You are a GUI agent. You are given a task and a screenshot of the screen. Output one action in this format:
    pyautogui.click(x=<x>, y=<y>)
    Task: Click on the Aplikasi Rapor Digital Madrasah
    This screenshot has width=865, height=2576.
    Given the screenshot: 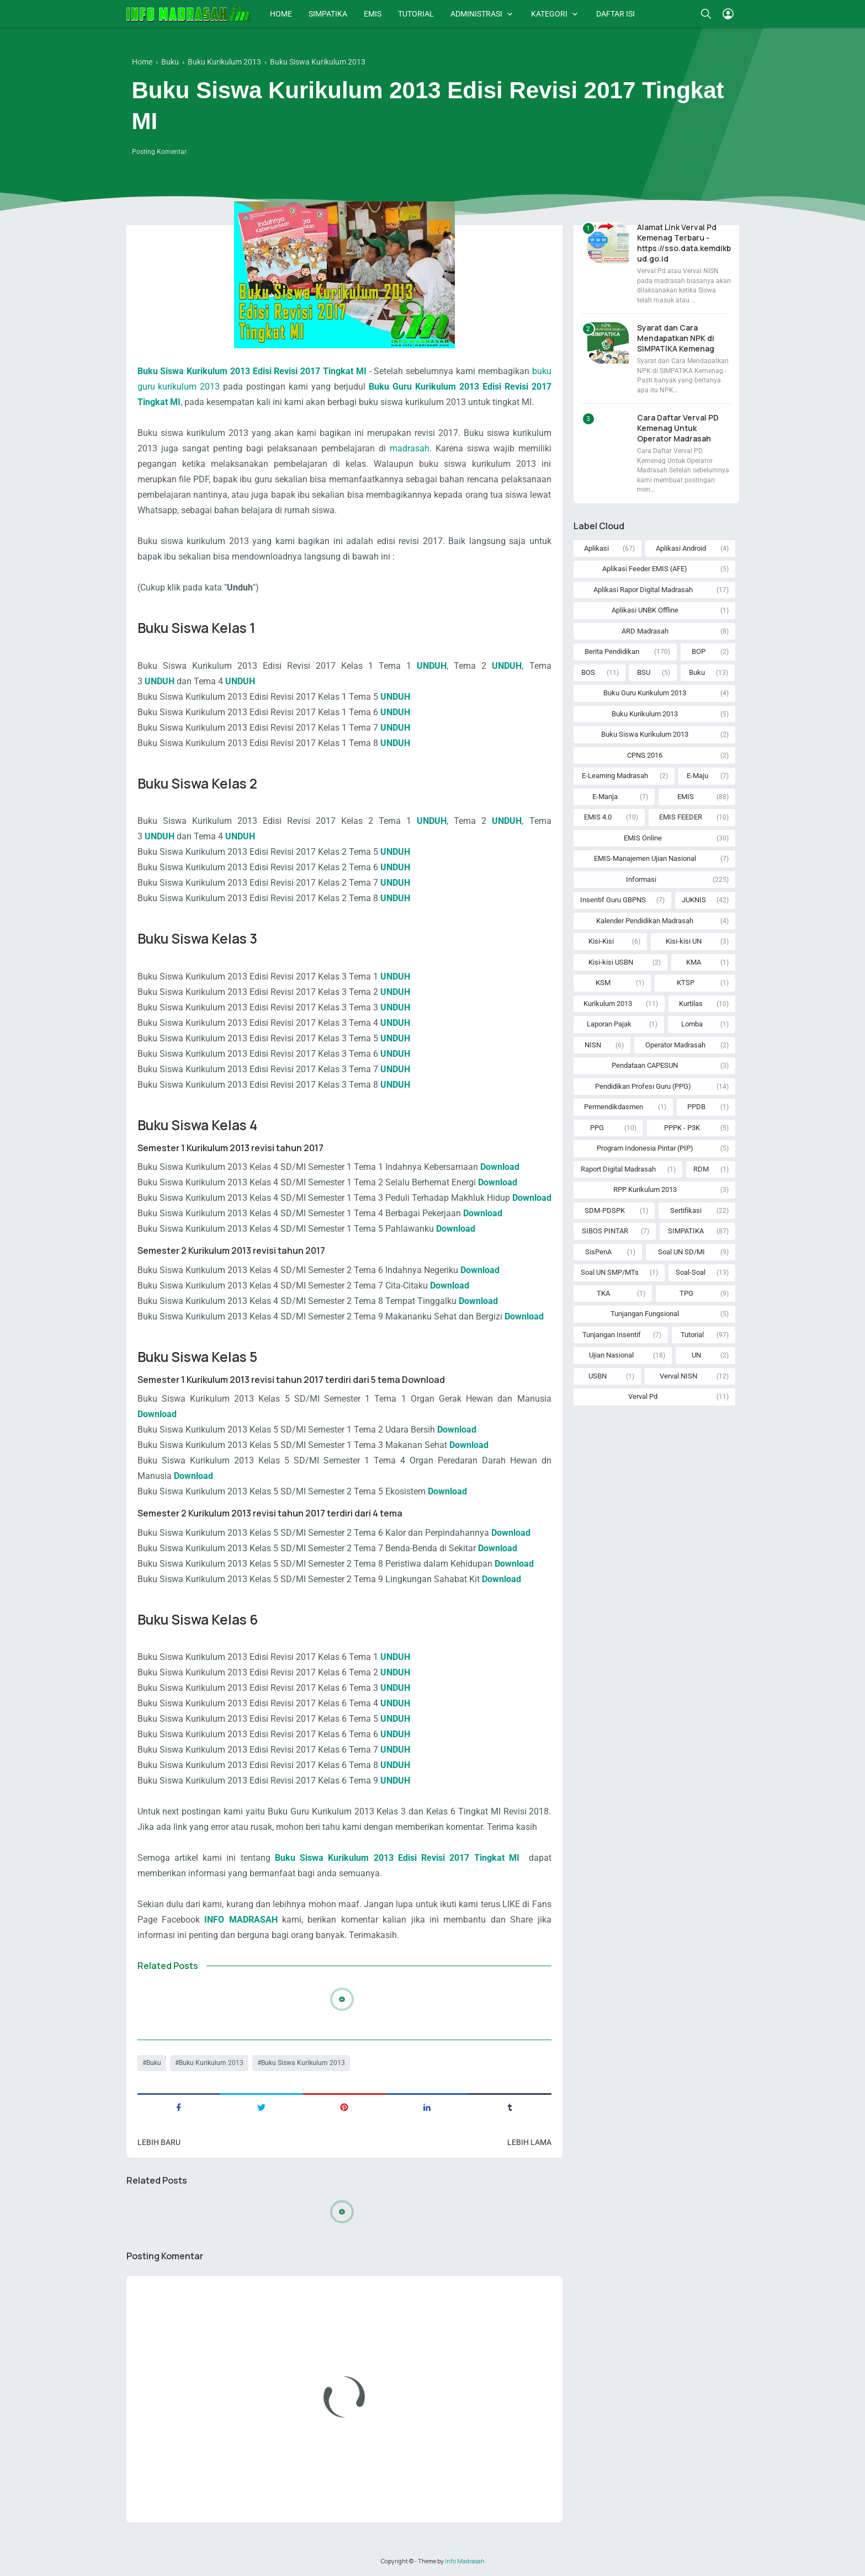 What is the action you would take?
    pyautogui.click(x=643, y=590)
    